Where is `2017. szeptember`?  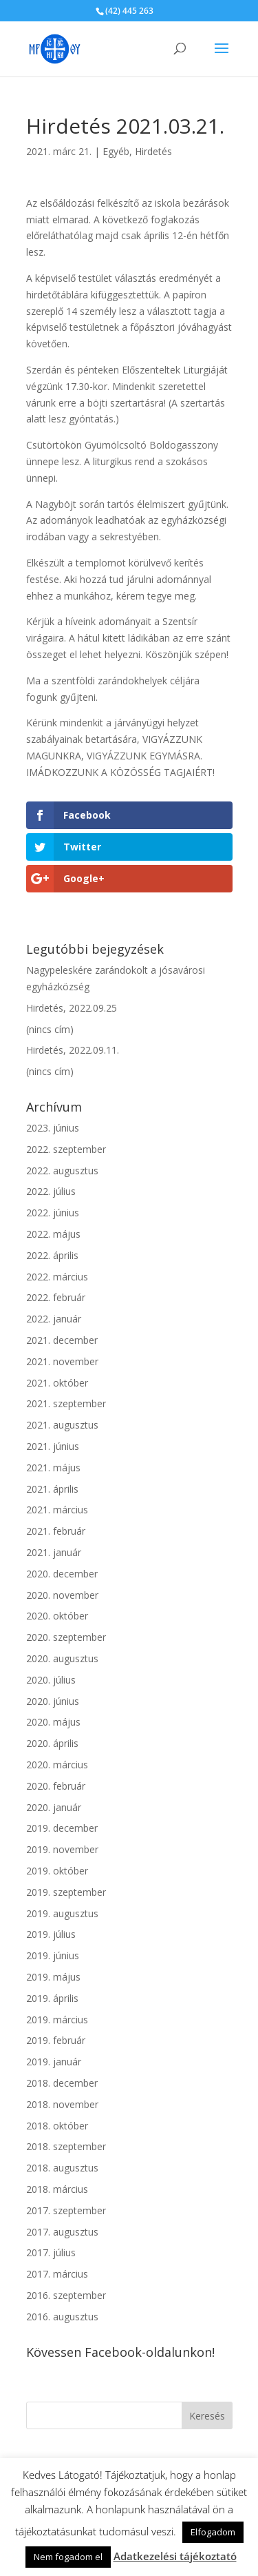 2017. szeptember is located at coordinates (66, 2210).